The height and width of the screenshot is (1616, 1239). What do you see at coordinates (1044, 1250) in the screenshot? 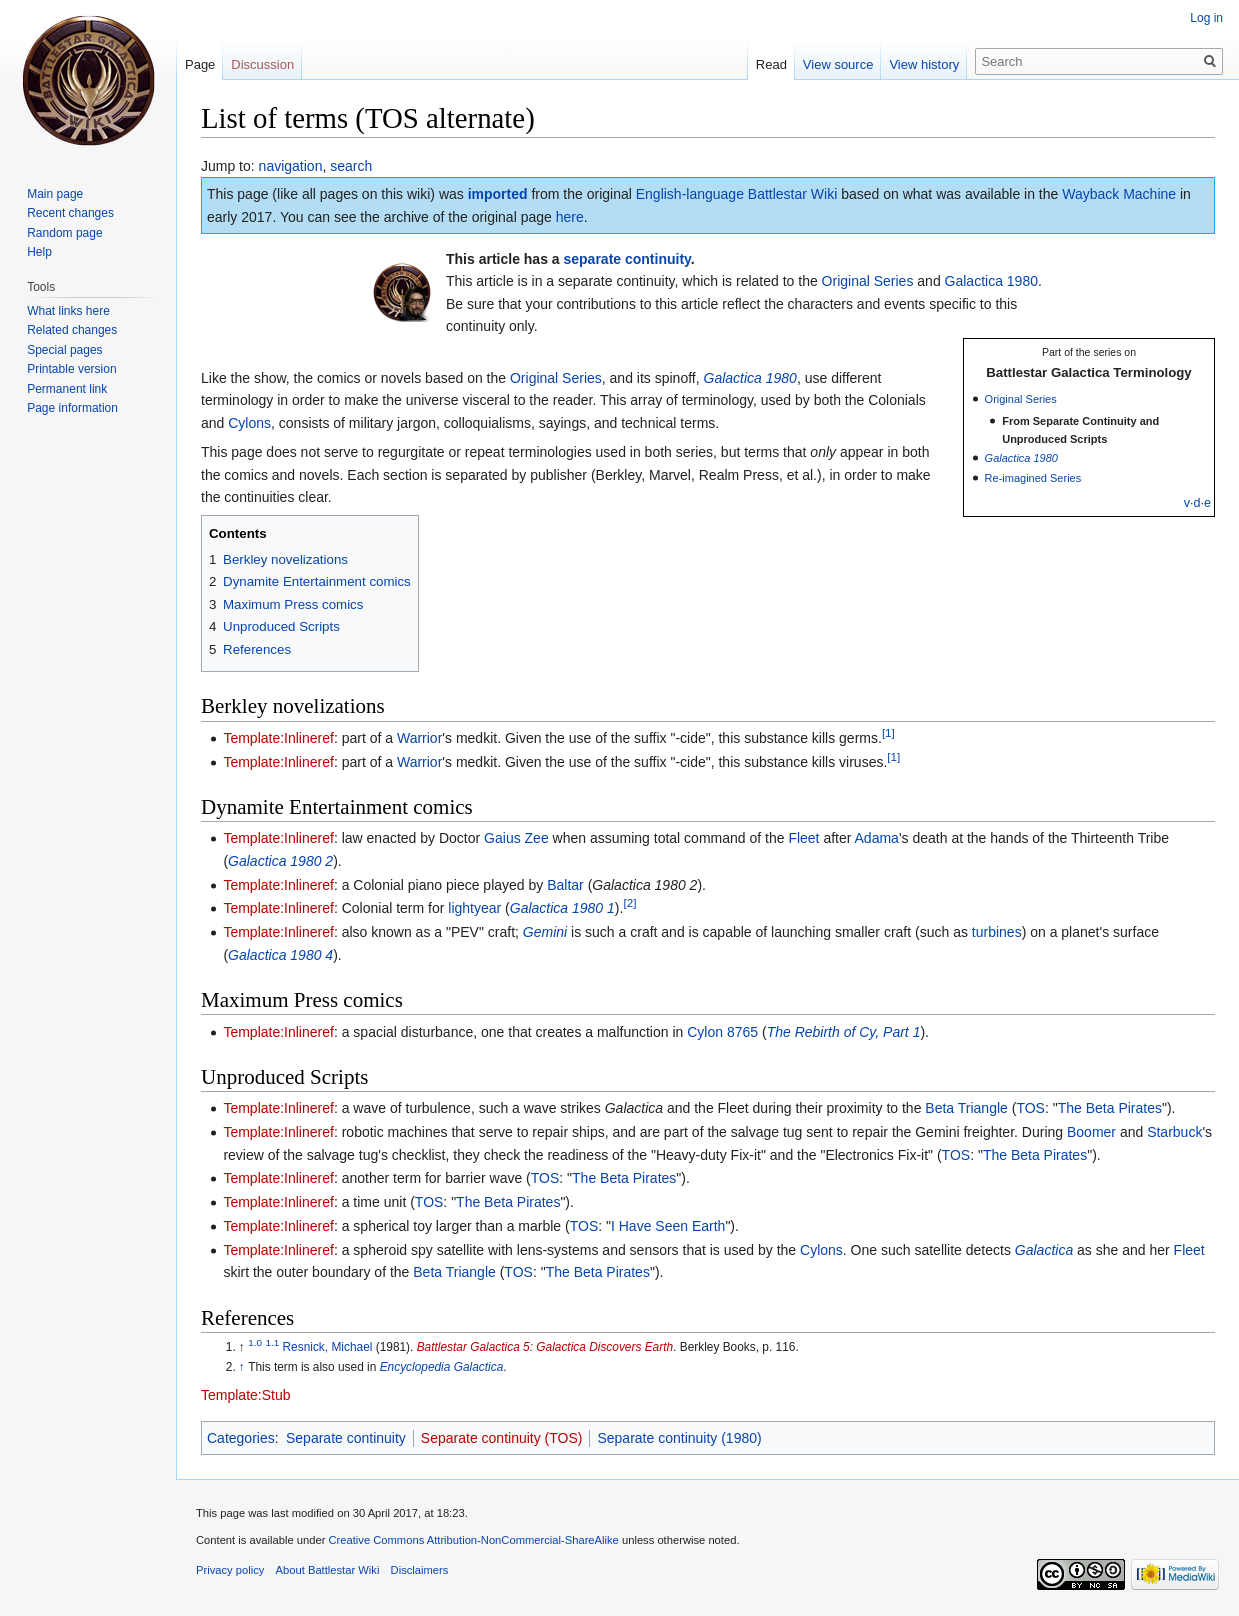
I see `Galactica` at bounding box center [1044, 1250].